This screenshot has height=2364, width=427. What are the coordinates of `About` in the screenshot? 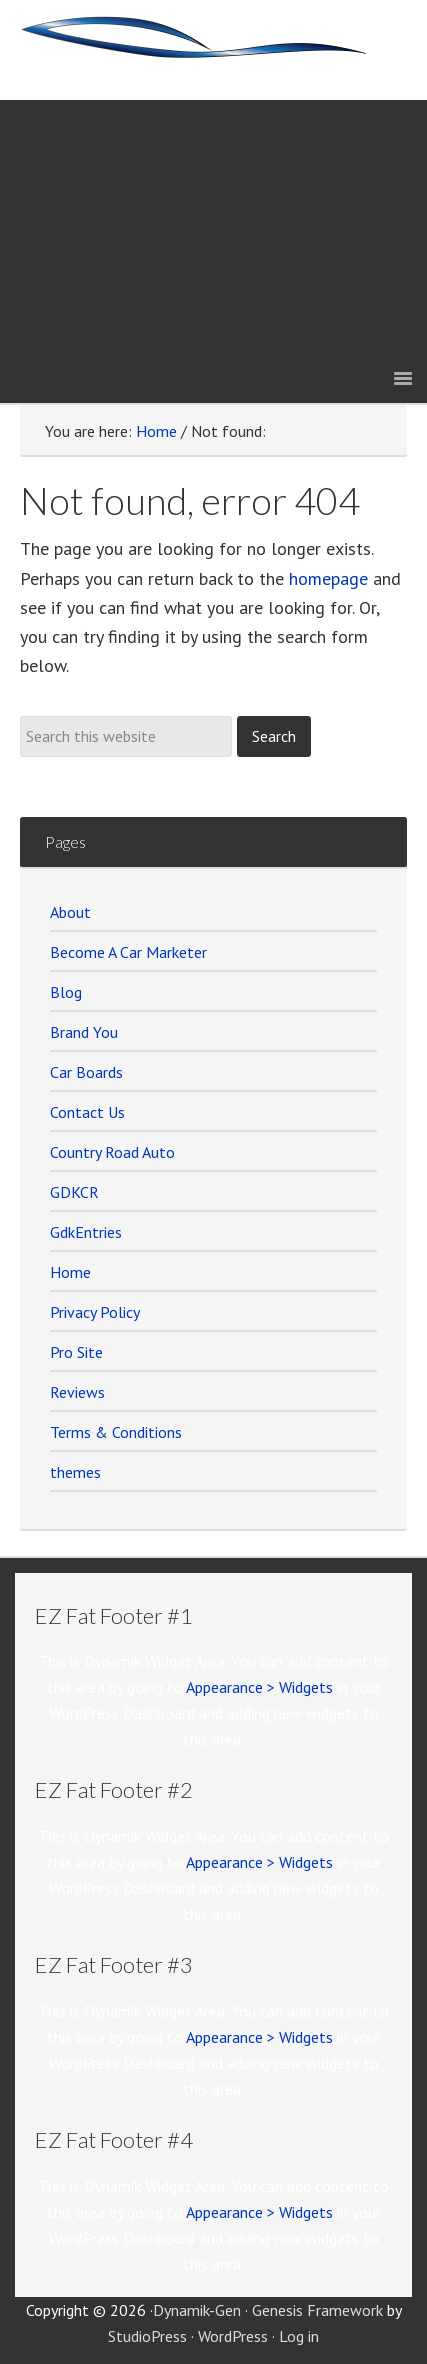 It's located at (70, 912).